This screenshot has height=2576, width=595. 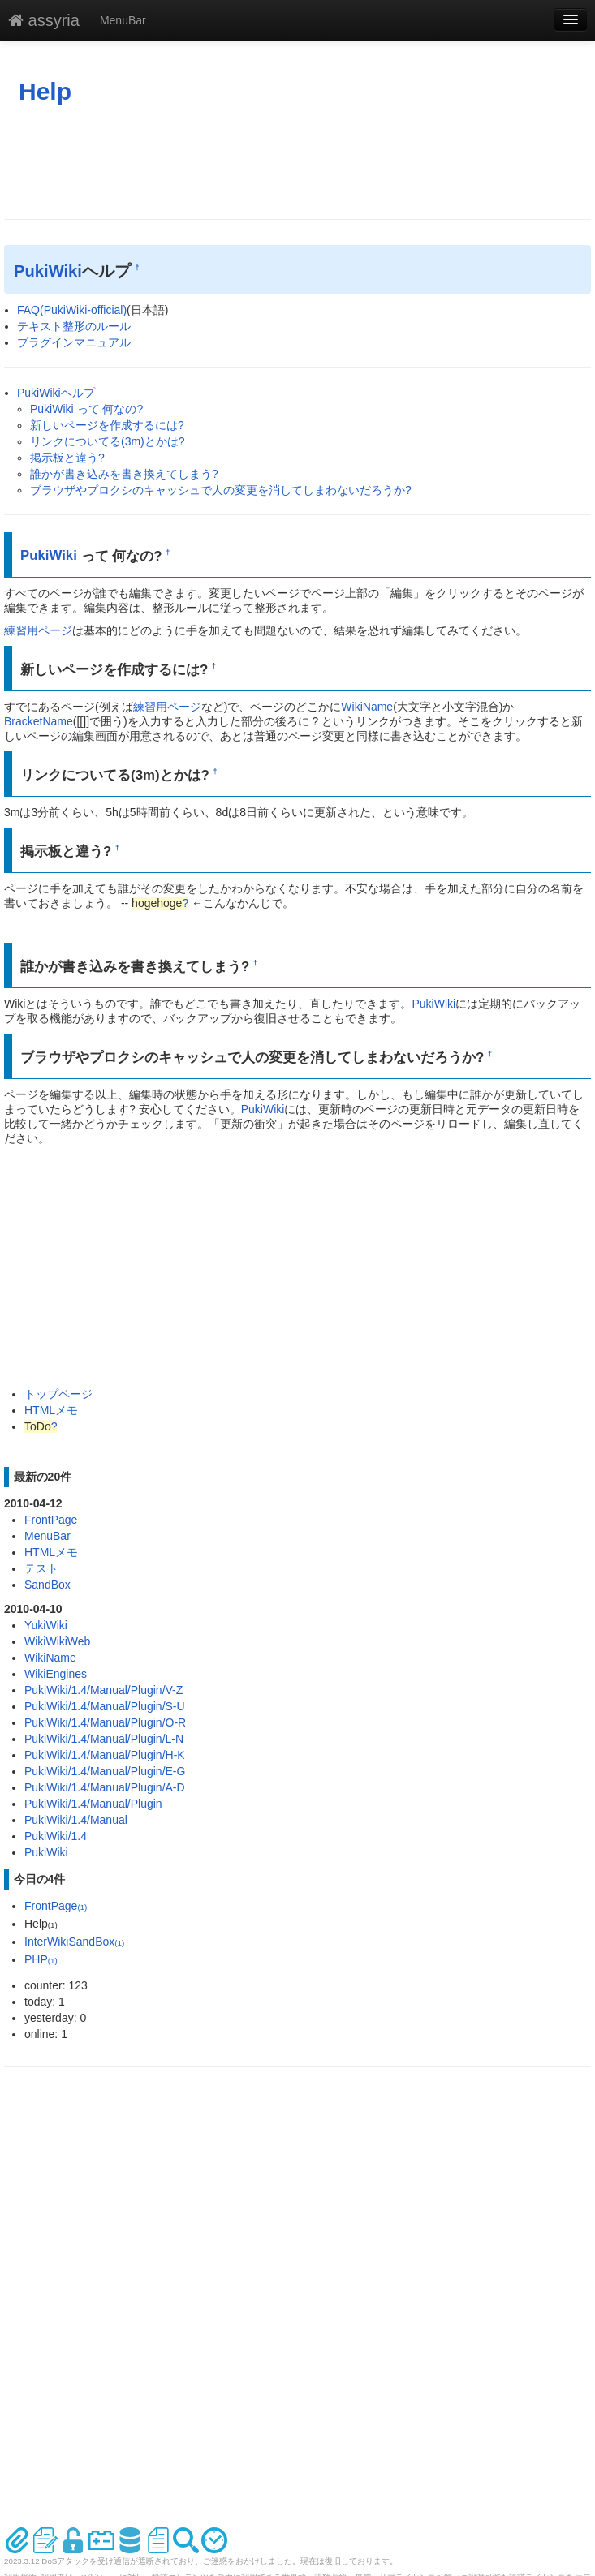 What do you see at coordinates (48, 271) in the screenshot?
I see `PukiWiki` at bounding box center [48, 271].